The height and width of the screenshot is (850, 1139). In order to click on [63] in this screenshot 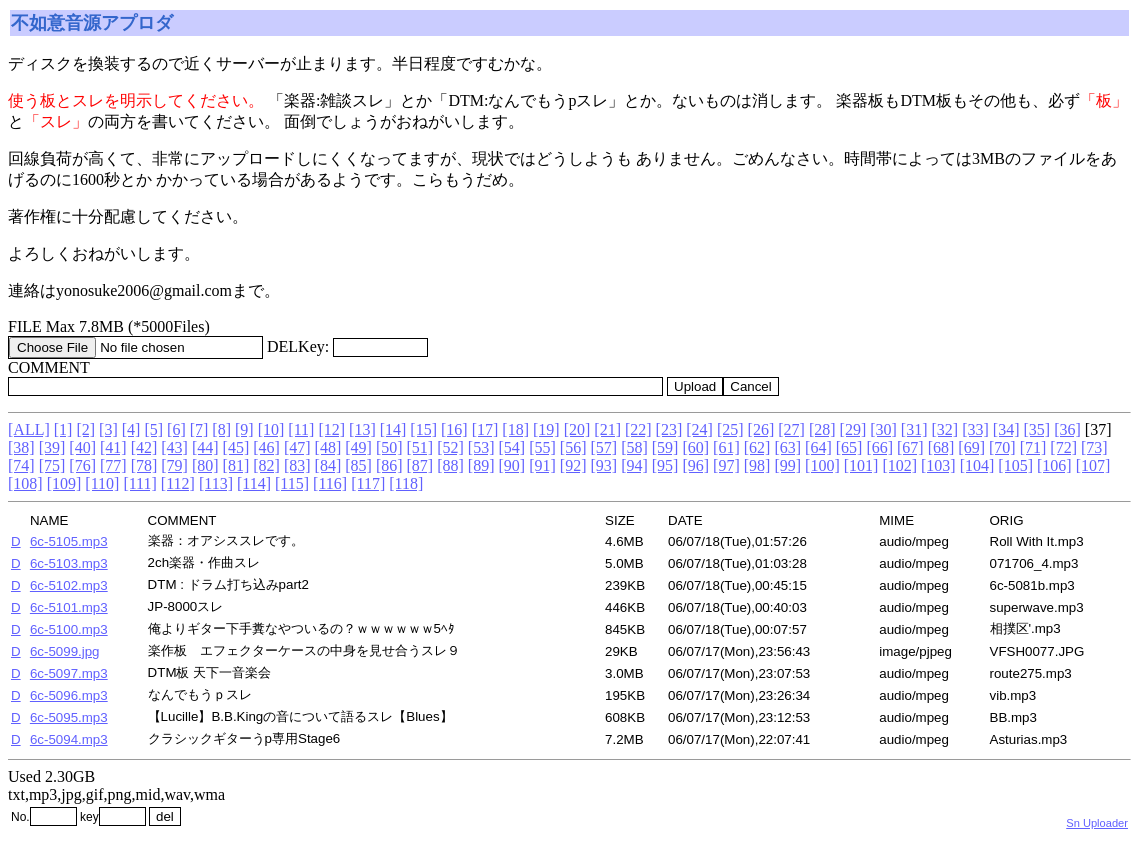, I will do `click(787, 447)`.